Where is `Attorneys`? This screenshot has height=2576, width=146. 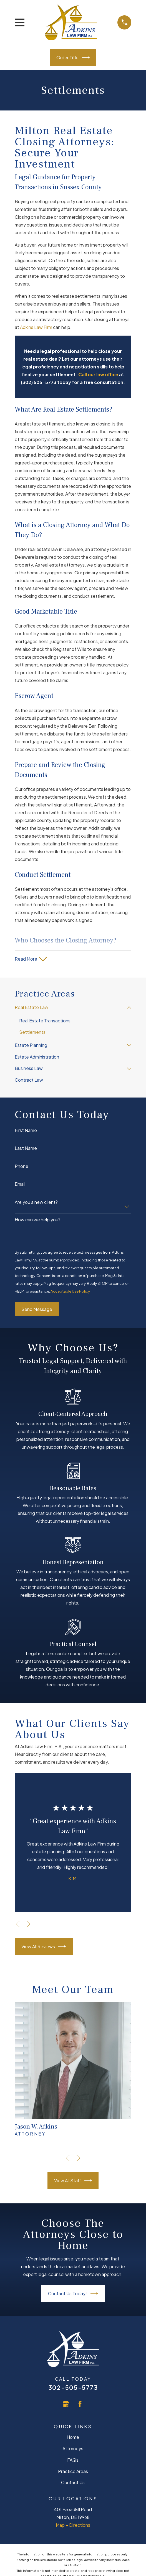
Attorneys is located at coordinates (72, 2448).